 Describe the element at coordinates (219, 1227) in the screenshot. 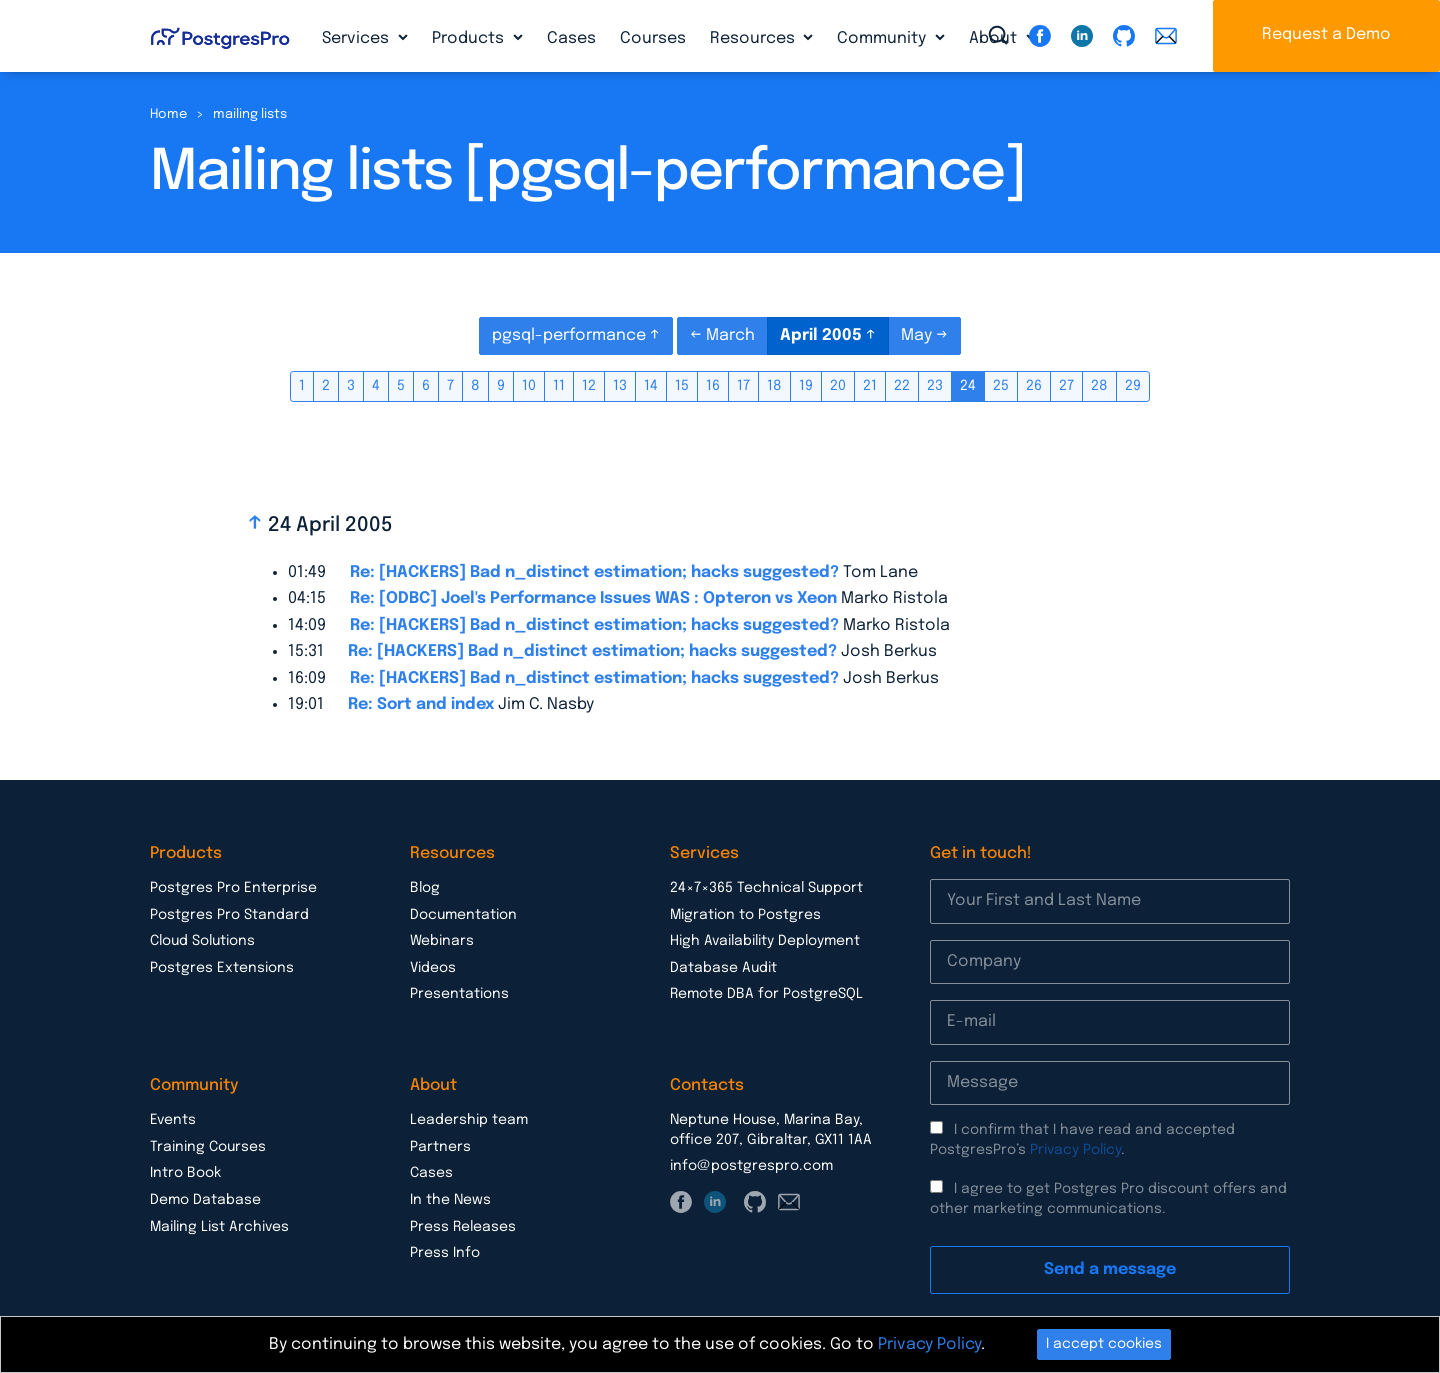

I see `Mailing List Archives` at that location.